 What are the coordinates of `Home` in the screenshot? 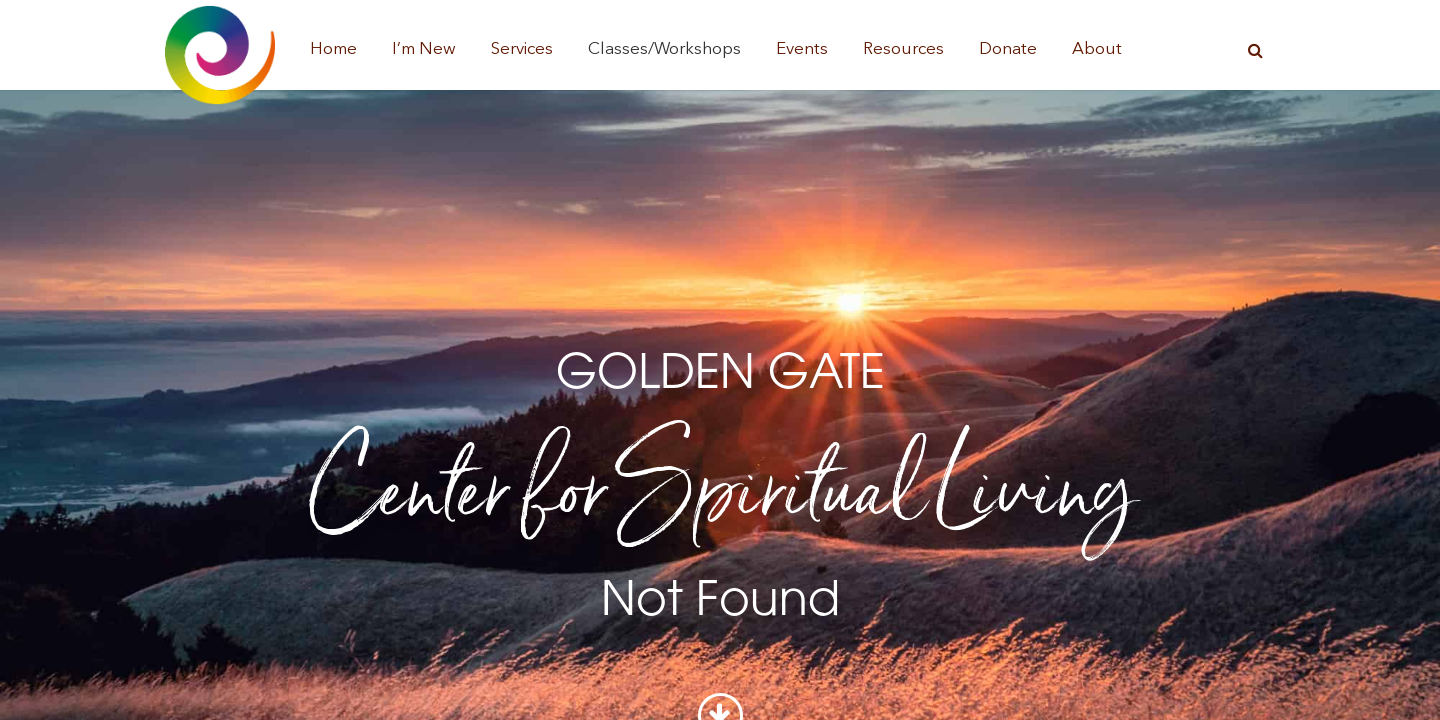 It's located at (333, 49).